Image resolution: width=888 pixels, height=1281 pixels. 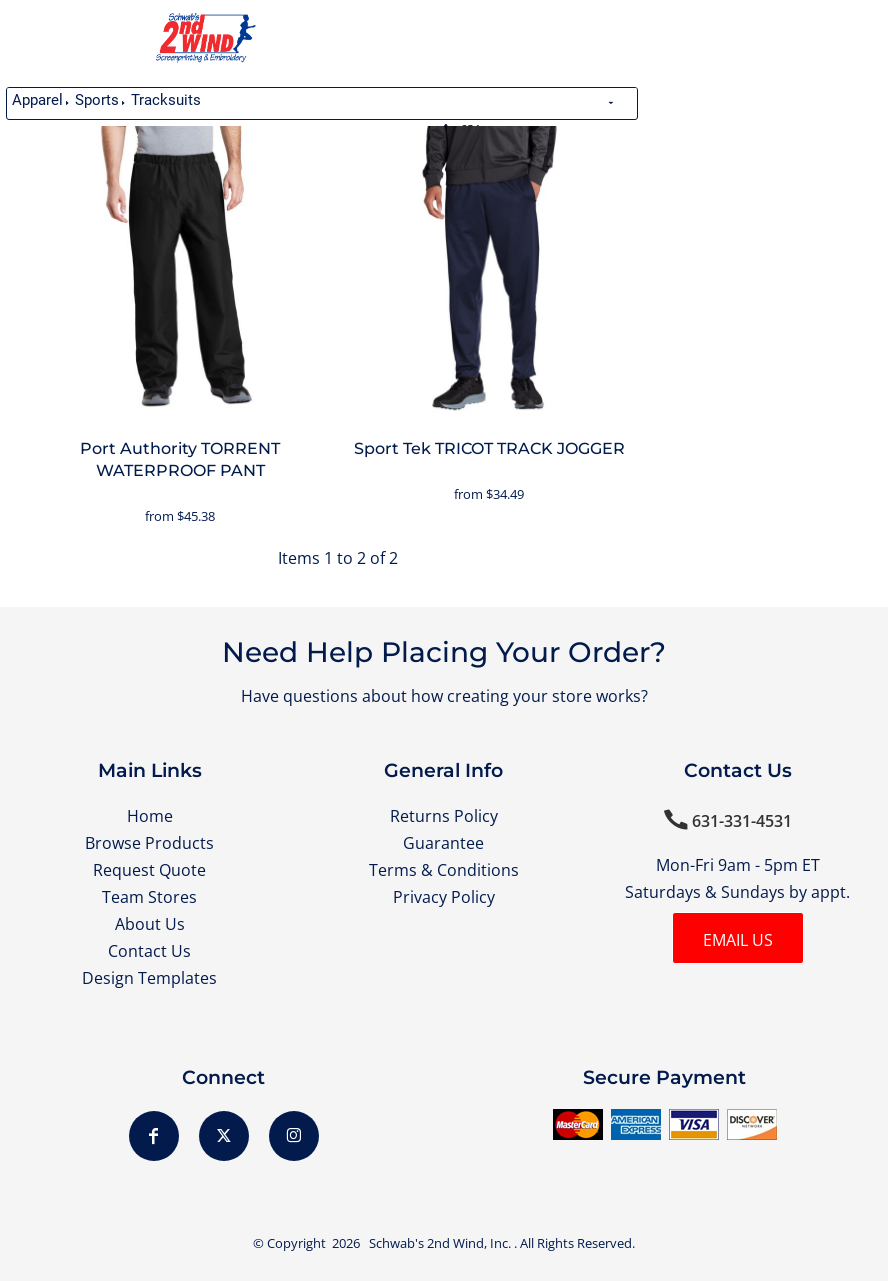 I want to click on Browse Products, so click(x=149, y=843).